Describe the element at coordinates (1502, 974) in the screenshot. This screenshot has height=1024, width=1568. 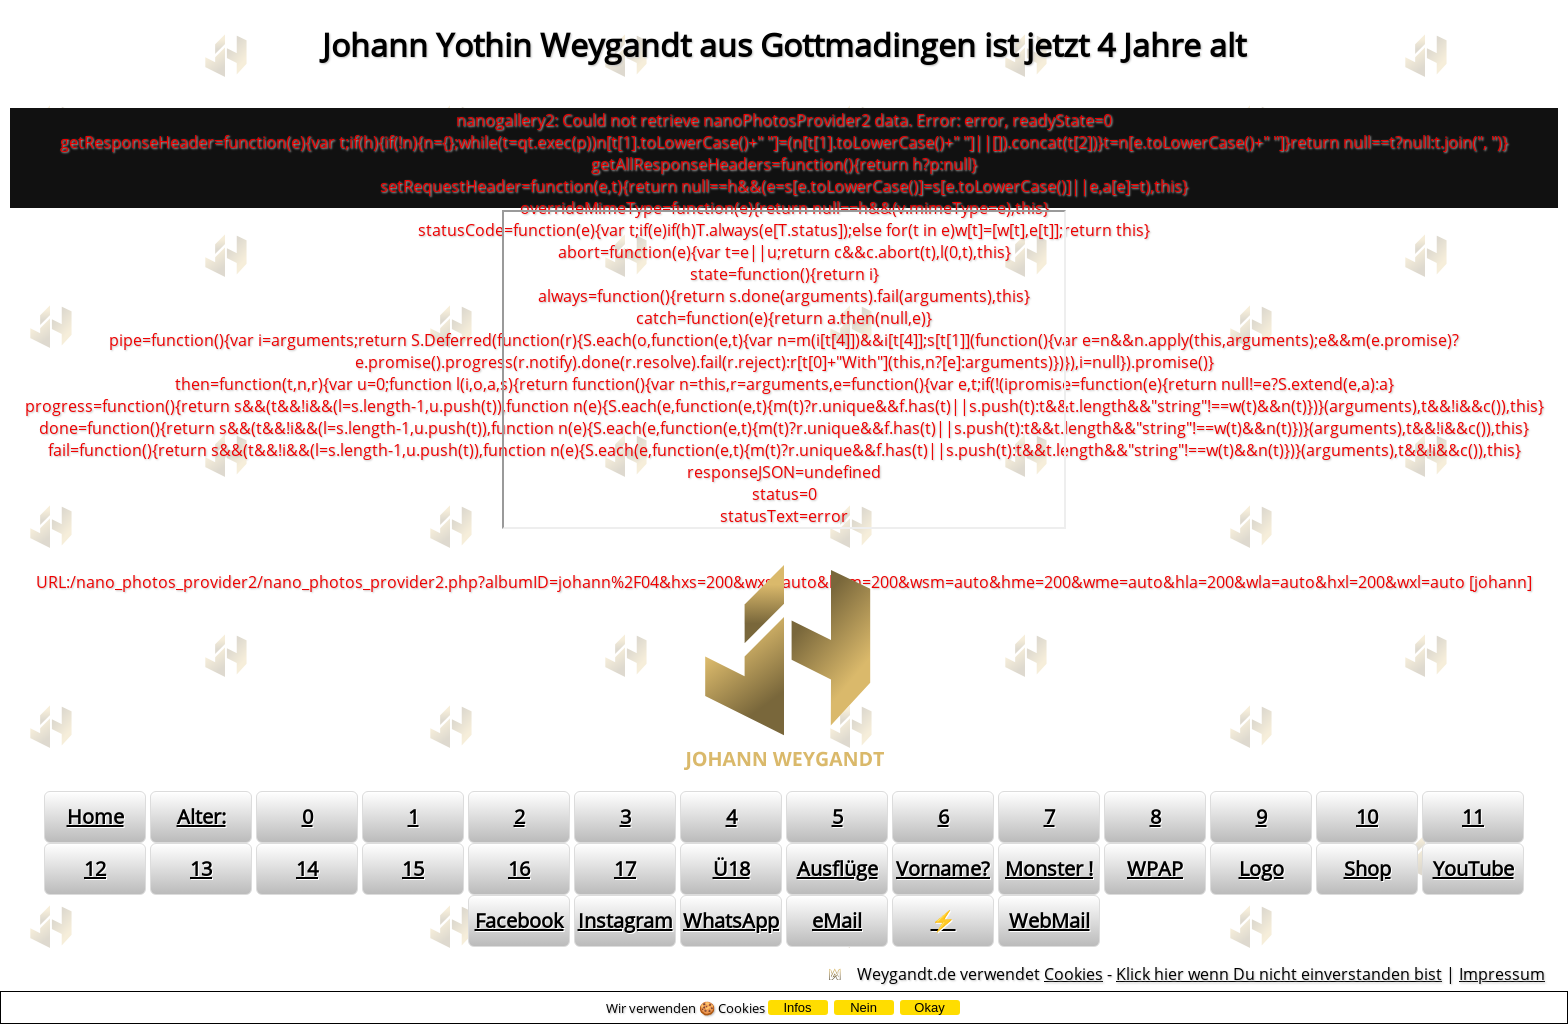
I see `Impressum` at that location.